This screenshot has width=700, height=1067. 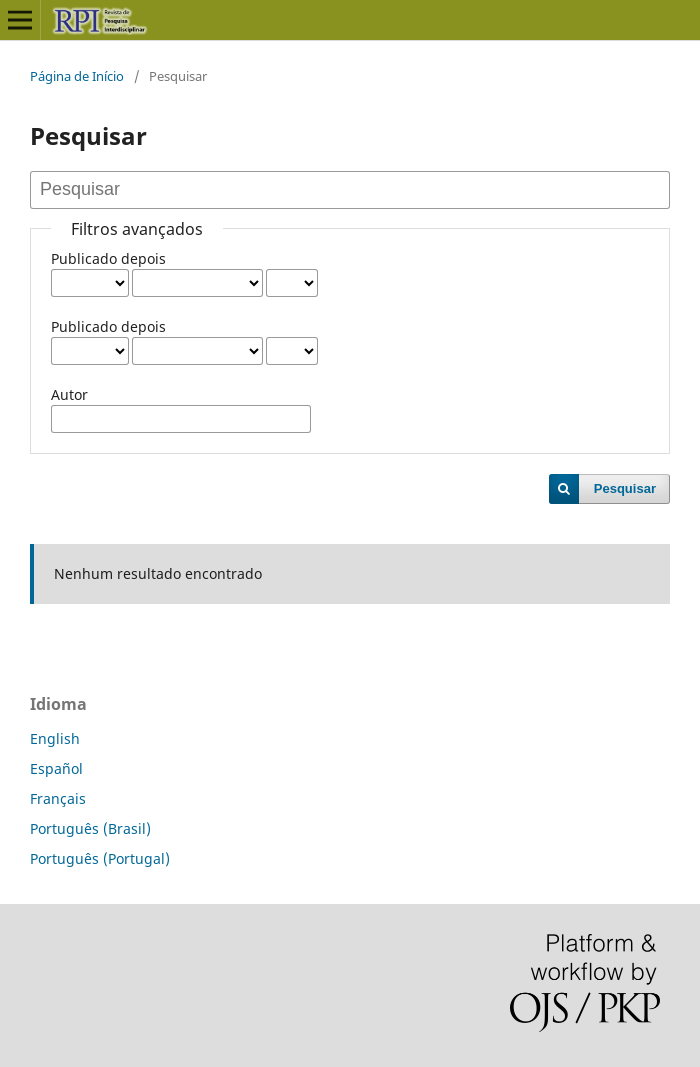 I want to click on Português (Portugal), so click(x=100, y=858).